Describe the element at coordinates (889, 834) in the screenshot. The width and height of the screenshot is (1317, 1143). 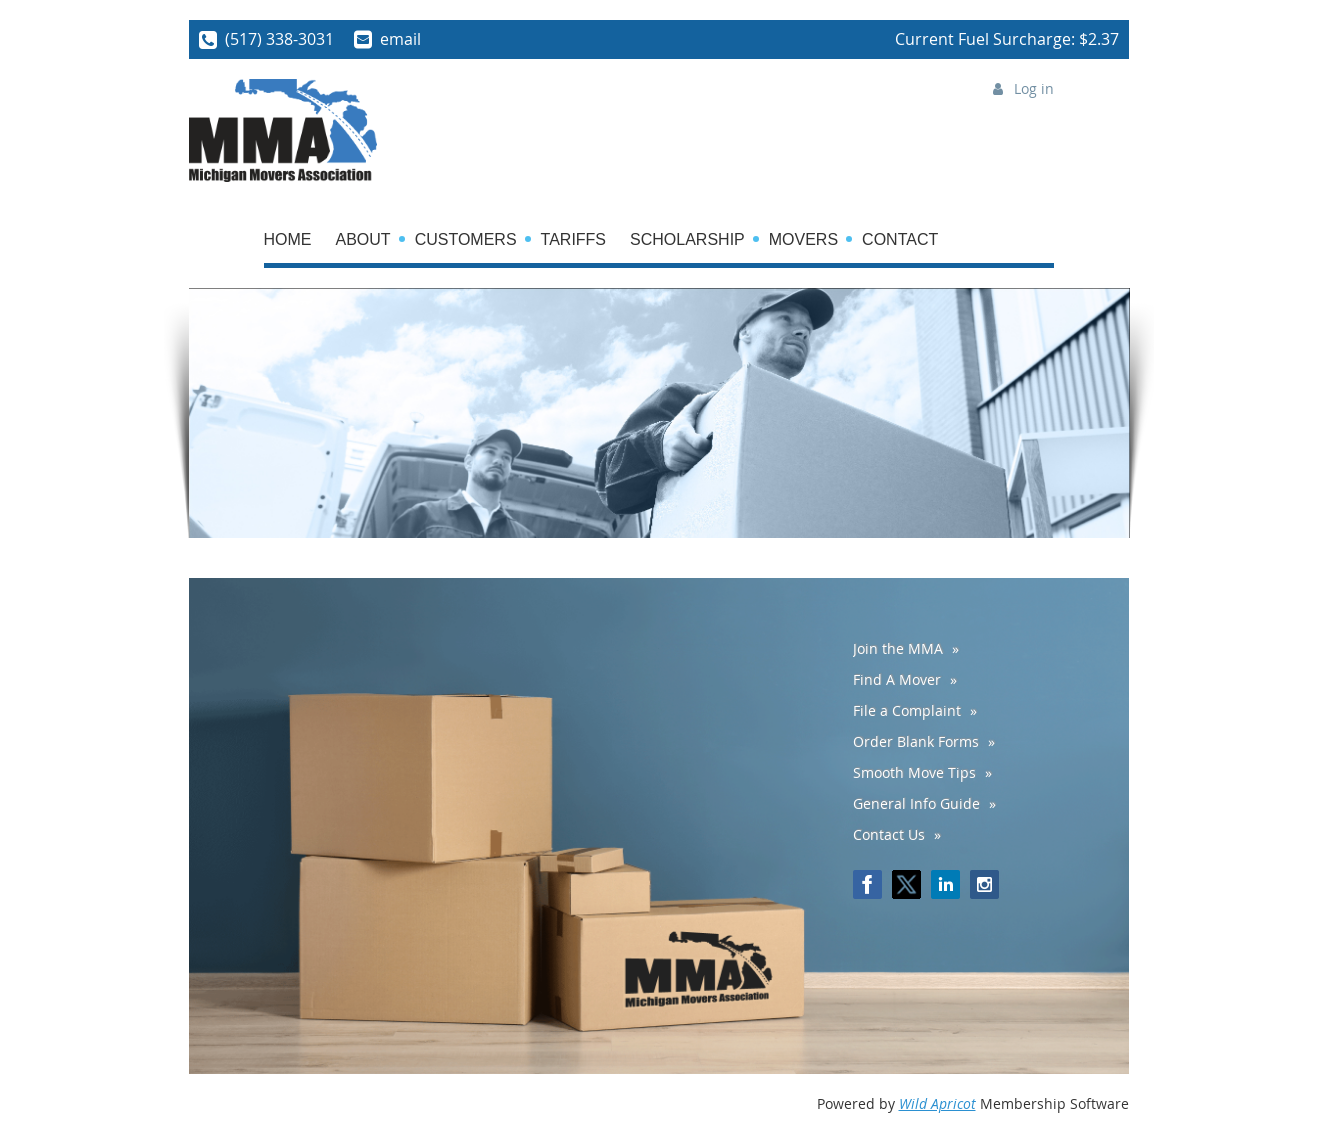
I see `Contact Us` at that location.